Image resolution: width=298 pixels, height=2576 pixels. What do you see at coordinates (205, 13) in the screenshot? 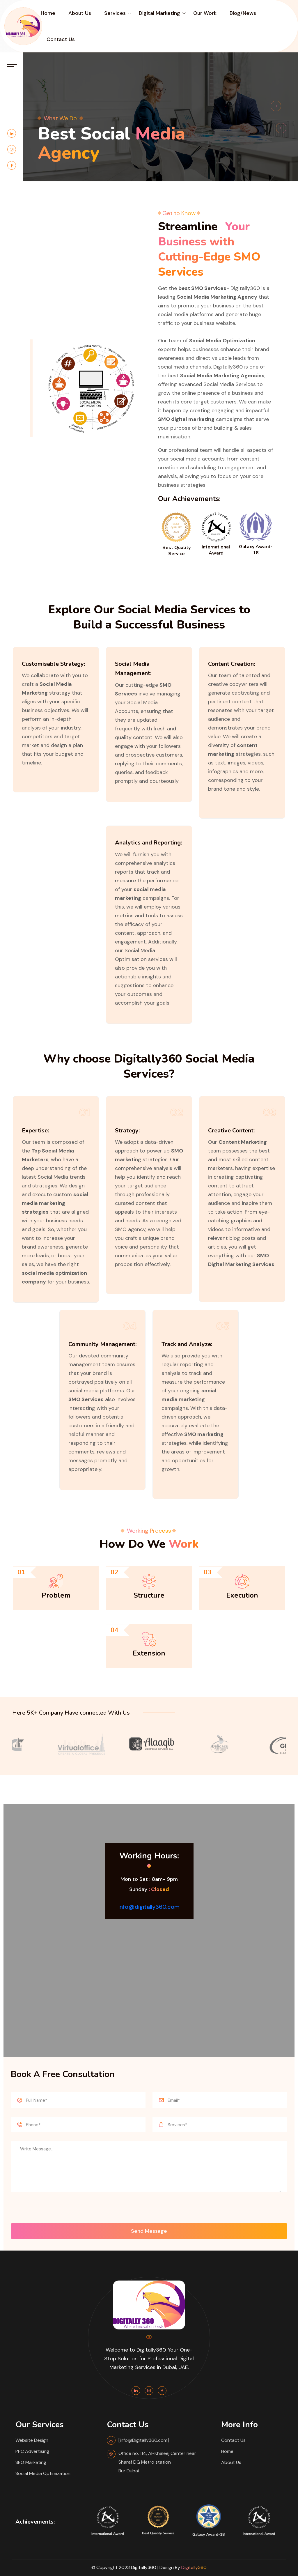
I see `Our Work` at bounding box center [205, 13].